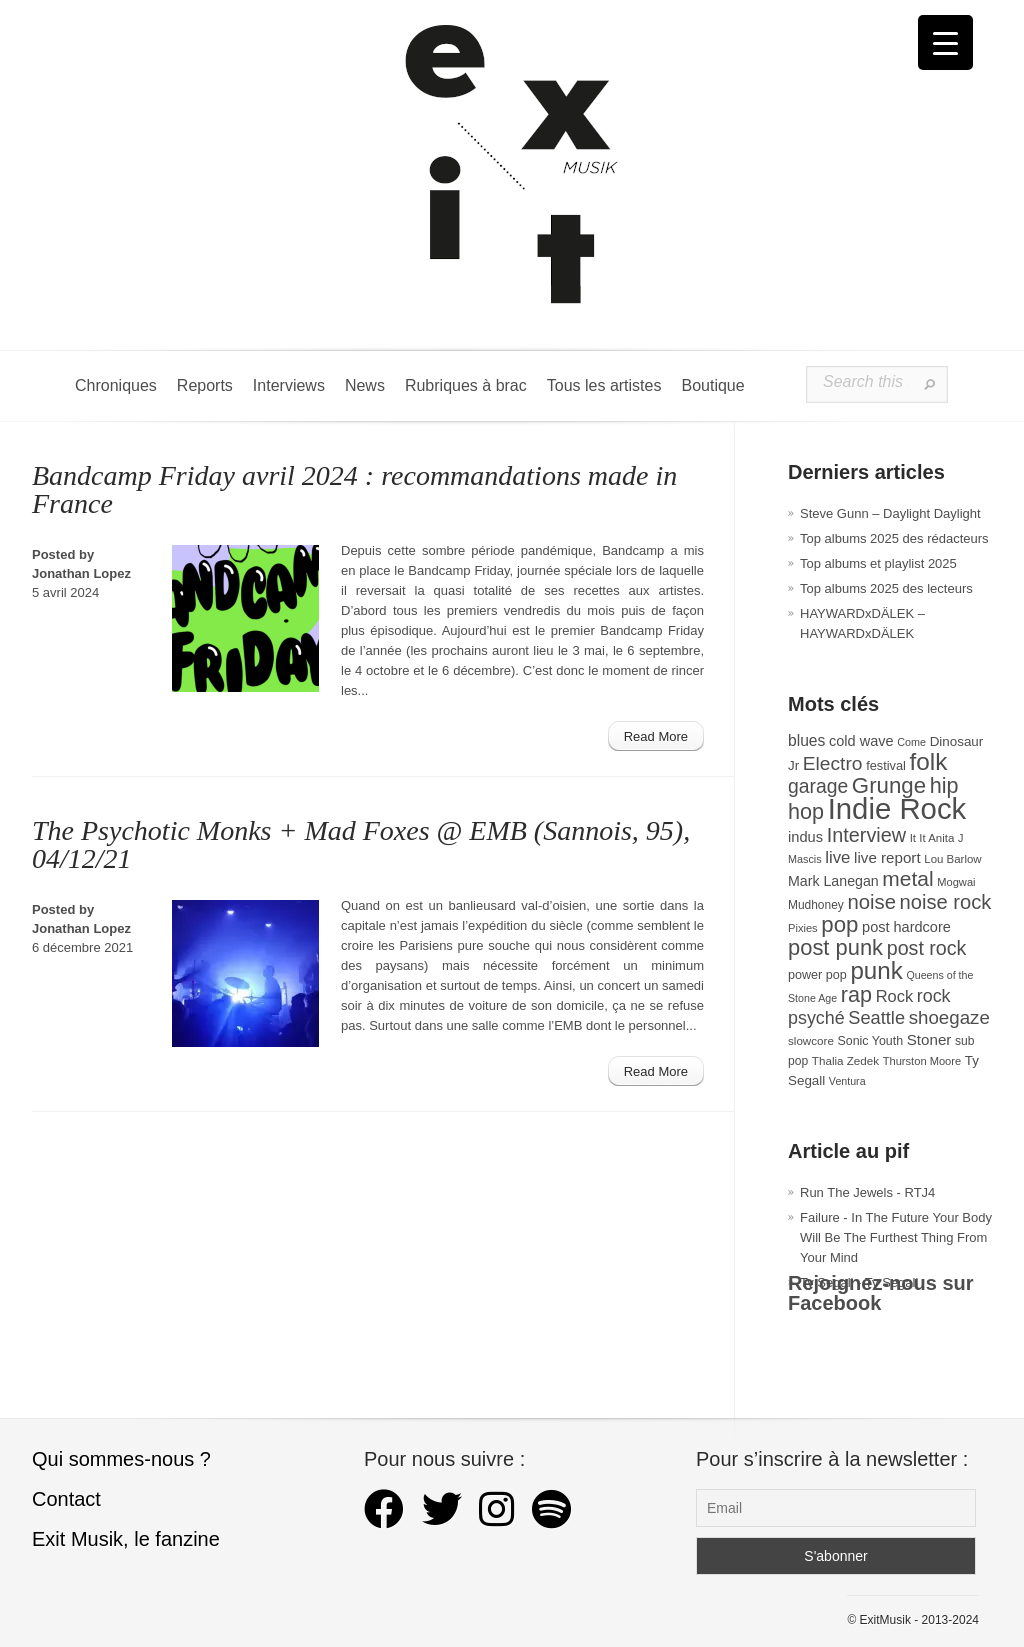  I want to click on live [live (59 éléments)], so click(837, 857).